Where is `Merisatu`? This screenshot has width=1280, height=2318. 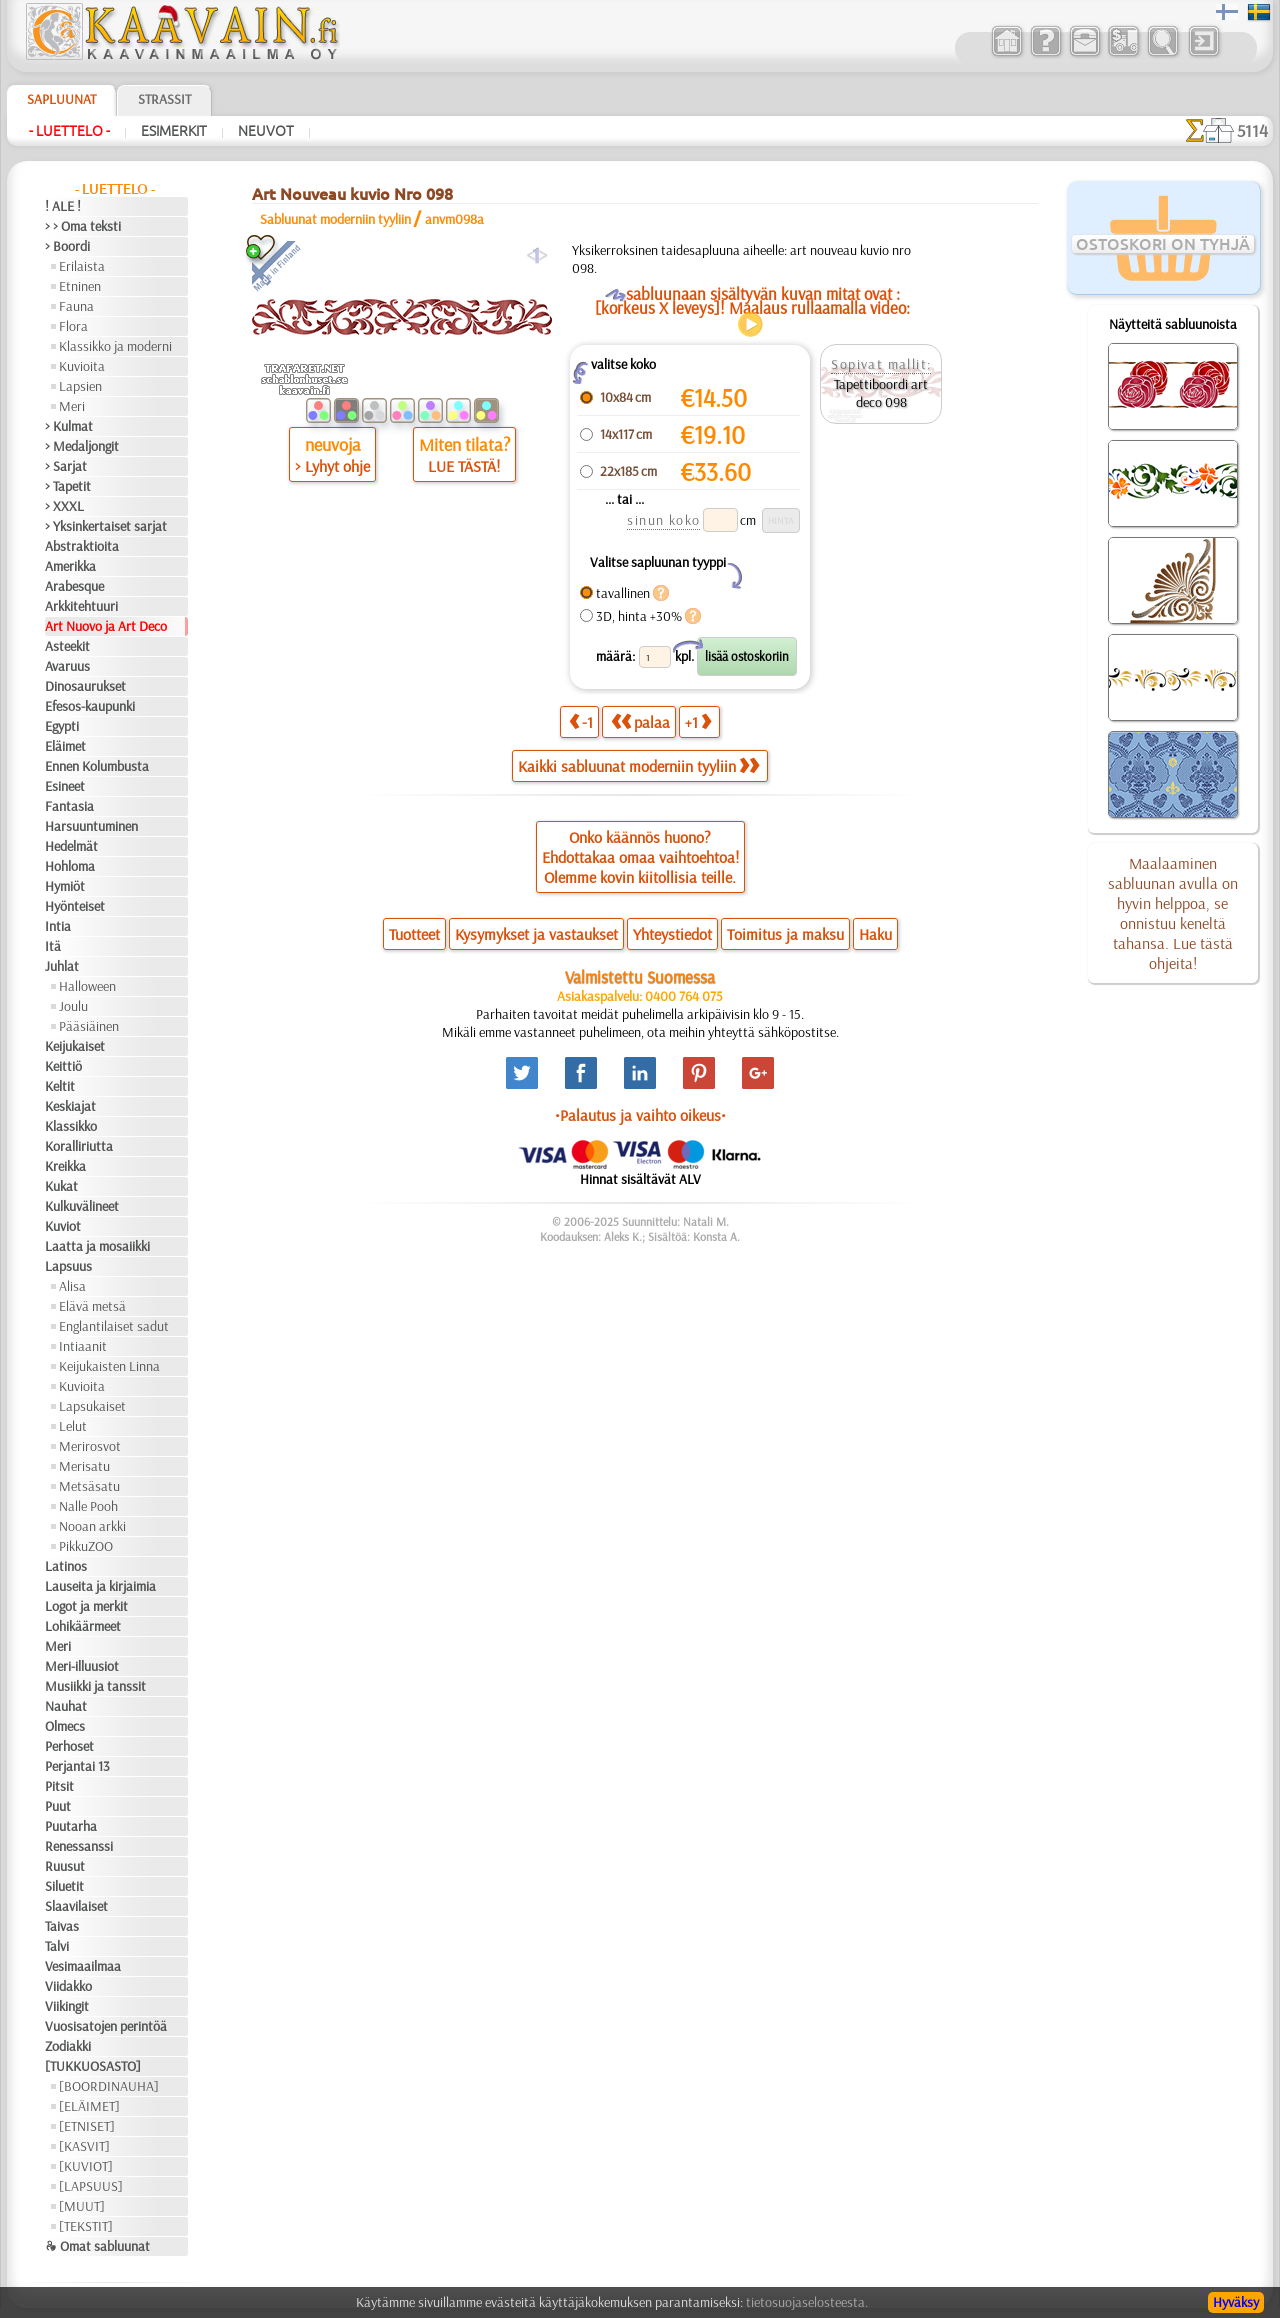 Merisatu is located at coordinates (84, 1466).